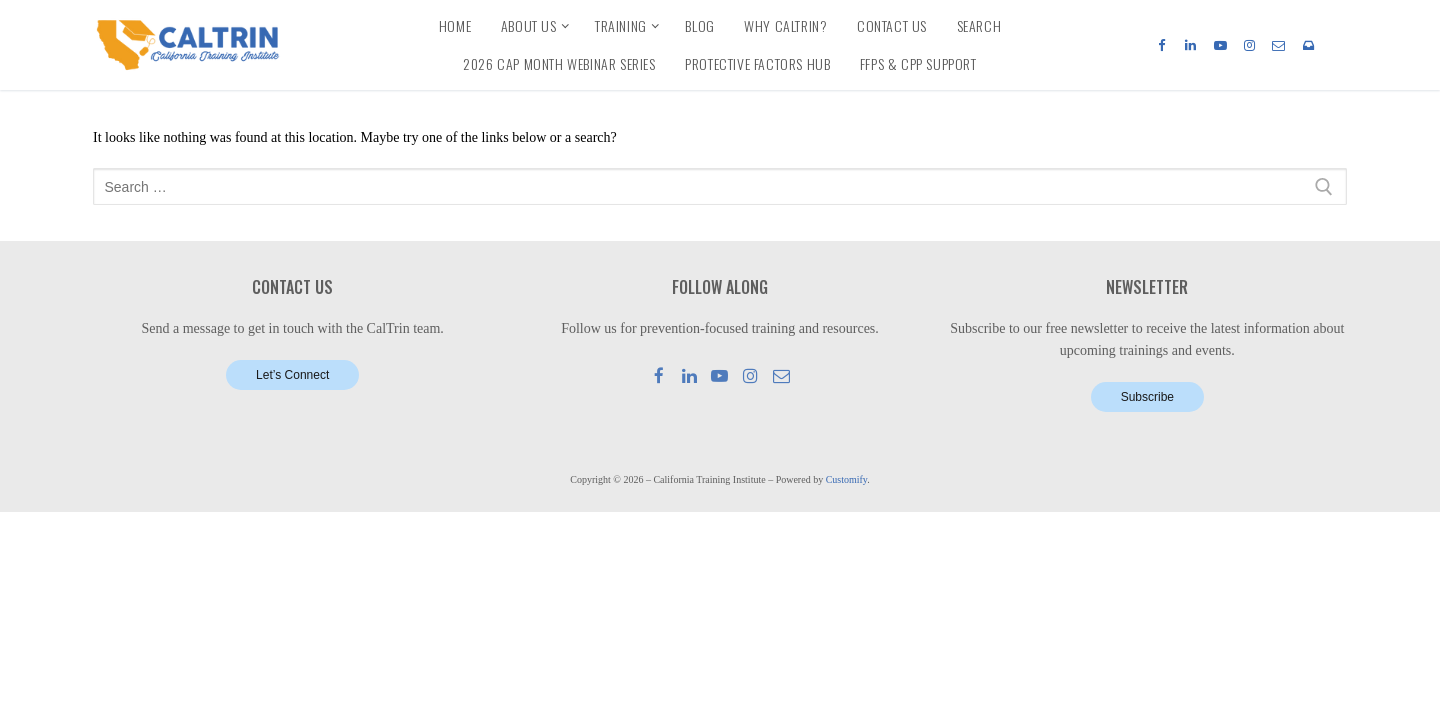 This screenshot has width=1440, height=720. What do you see at coordinates (847, 479) in the screenshot?
I see `Customify` at bounding box center [847, 479].